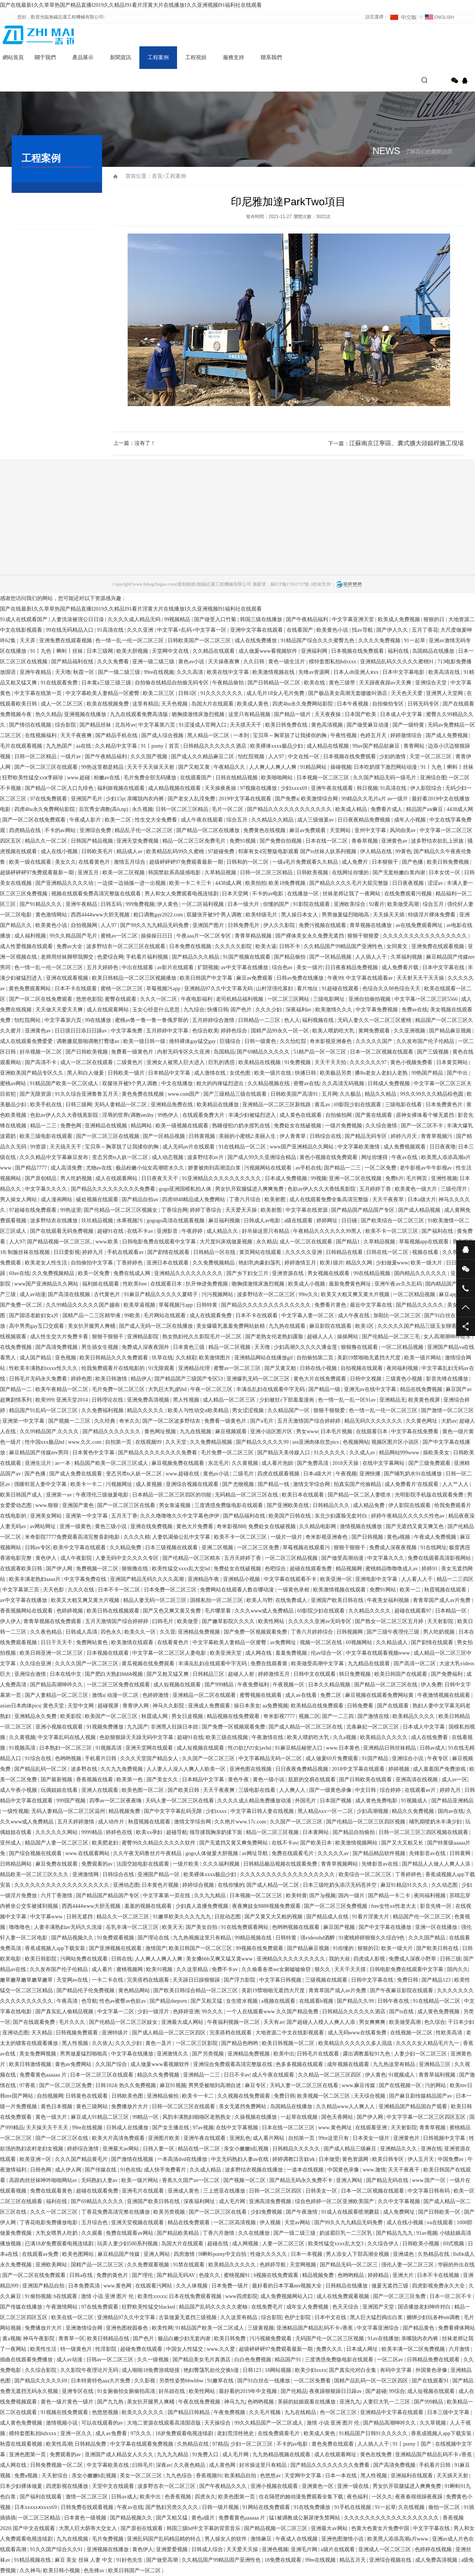  I want to click on 亚洲在线, so click(431, 2149).